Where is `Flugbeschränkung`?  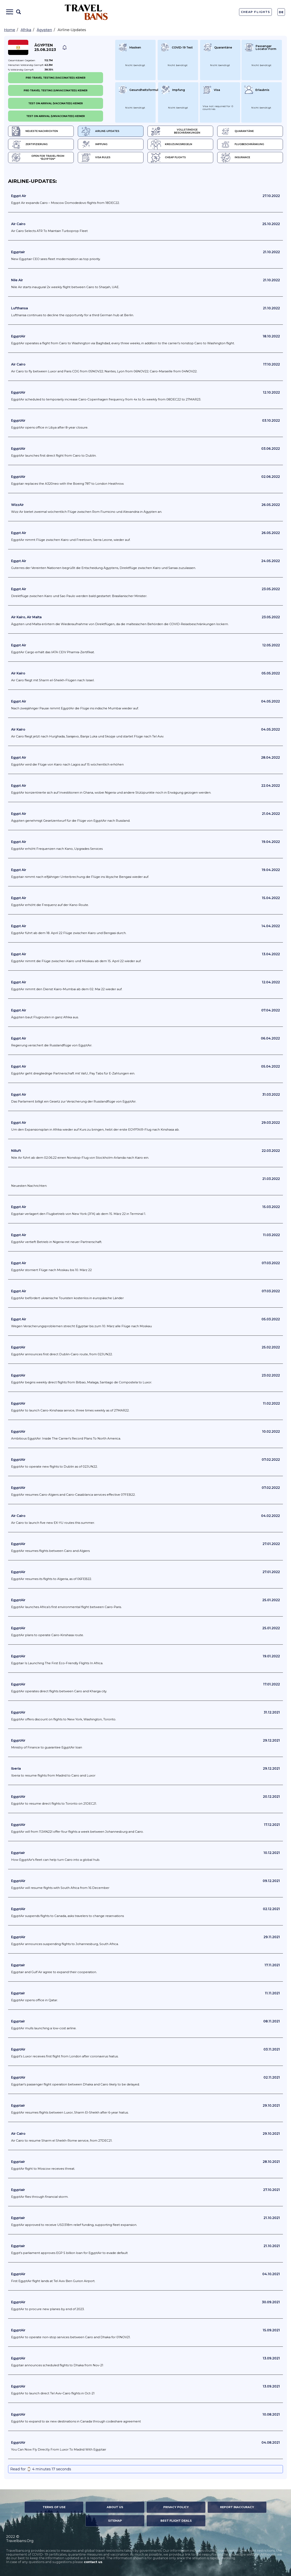 Flugbeschränkung is located at coordinates (242, 144).